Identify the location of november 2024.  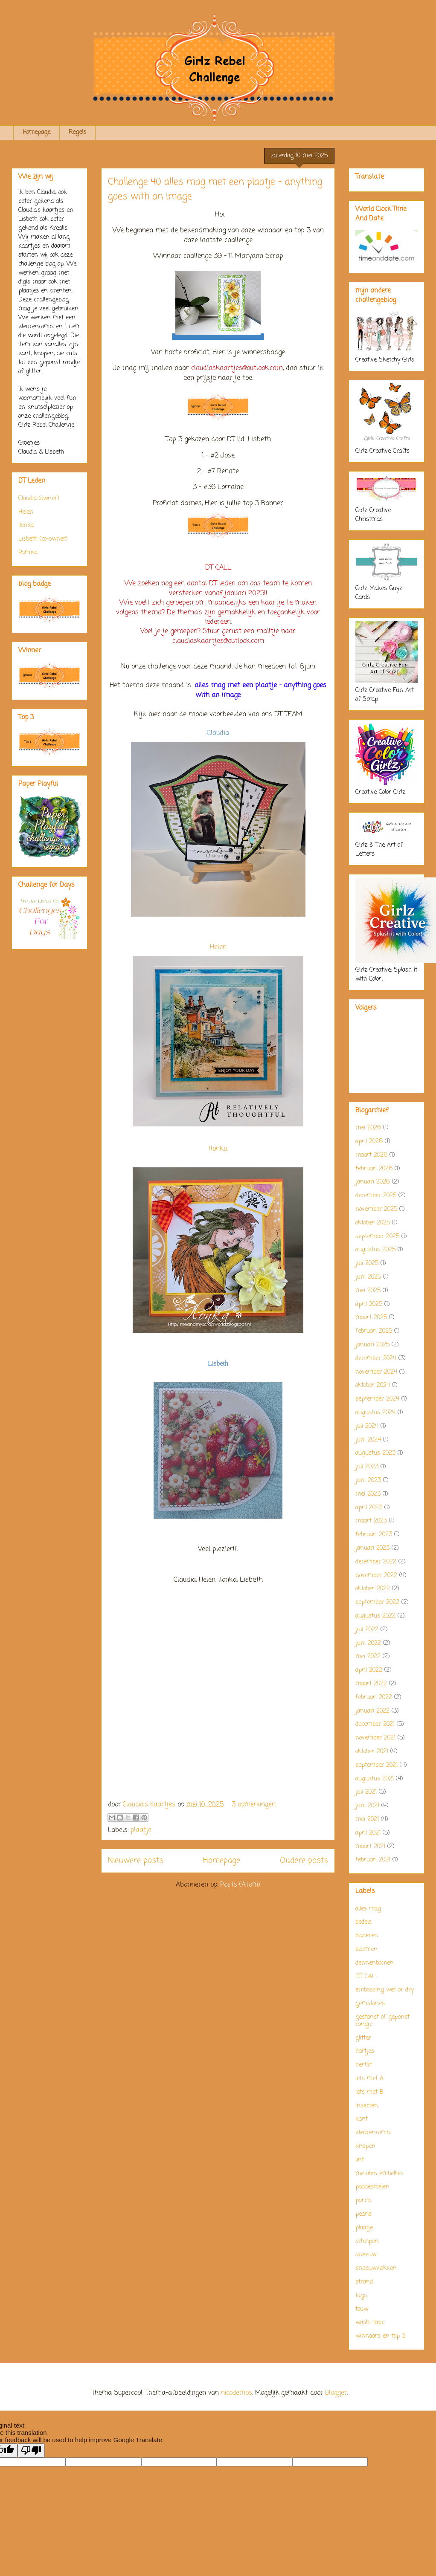
(376, 1372).